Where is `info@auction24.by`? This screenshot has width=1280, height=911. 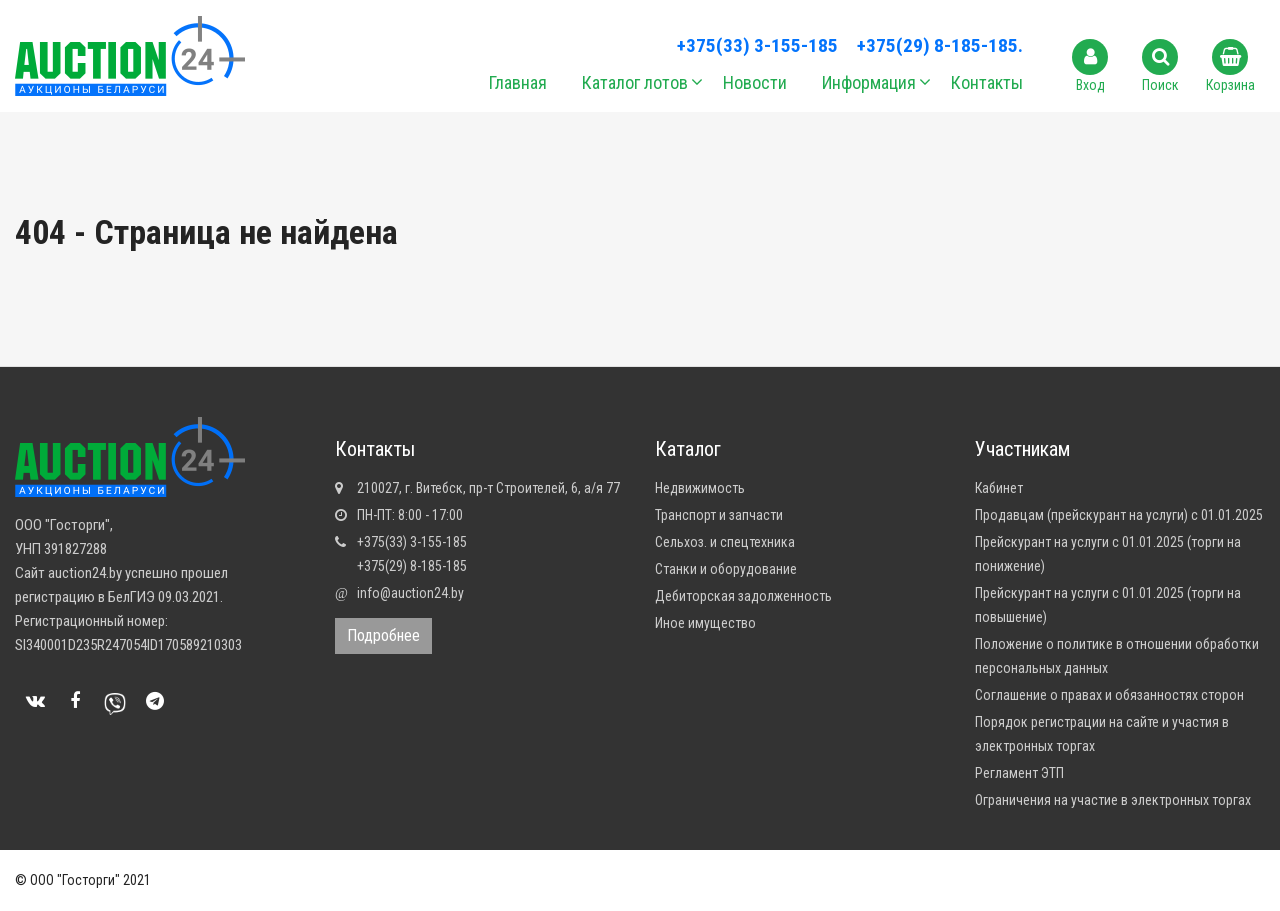
info@auction24.by is located at coordinates (410, 593).